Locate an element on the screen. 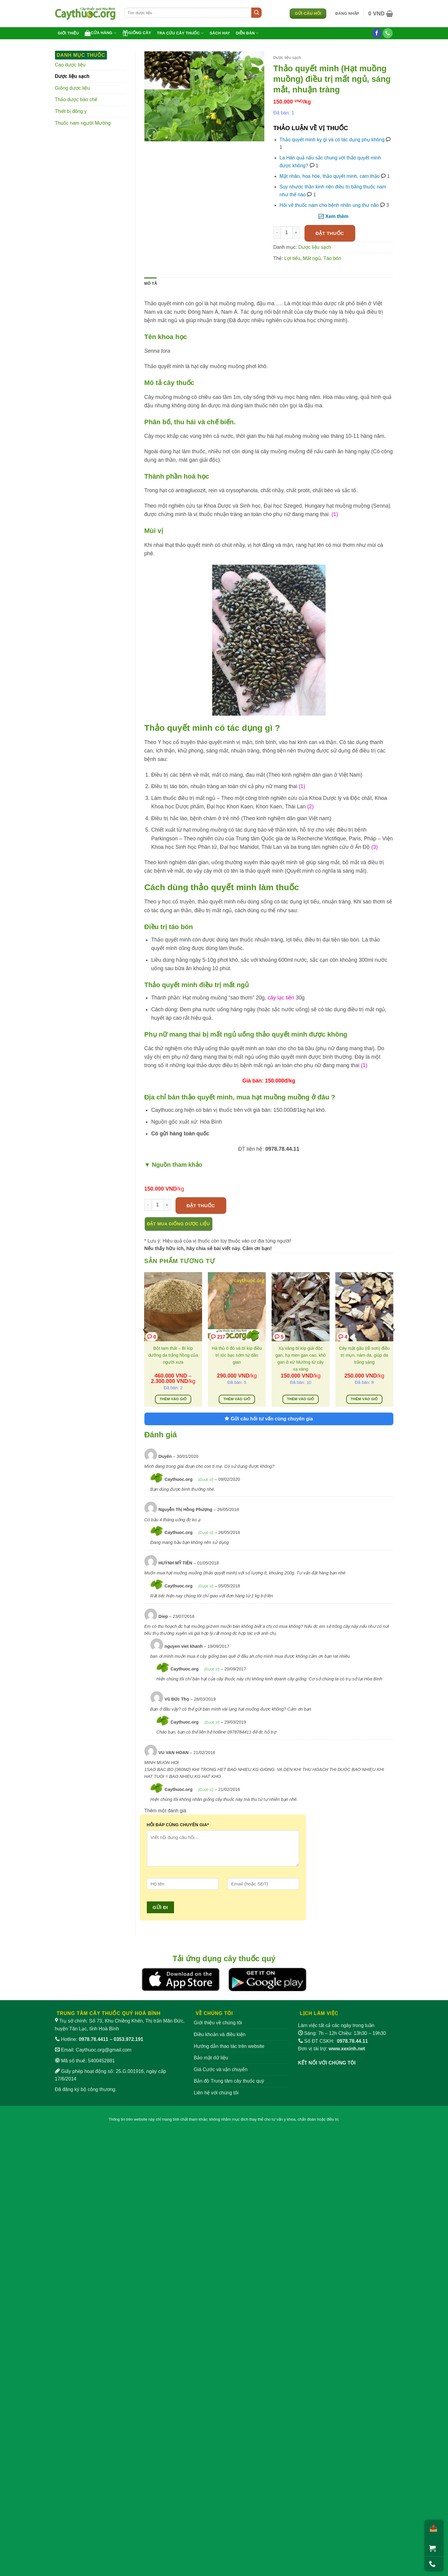 The width and height of the screenshot is (448, 2576). Liên hệ với chúng tôi is located at coordinates (216, 2092).